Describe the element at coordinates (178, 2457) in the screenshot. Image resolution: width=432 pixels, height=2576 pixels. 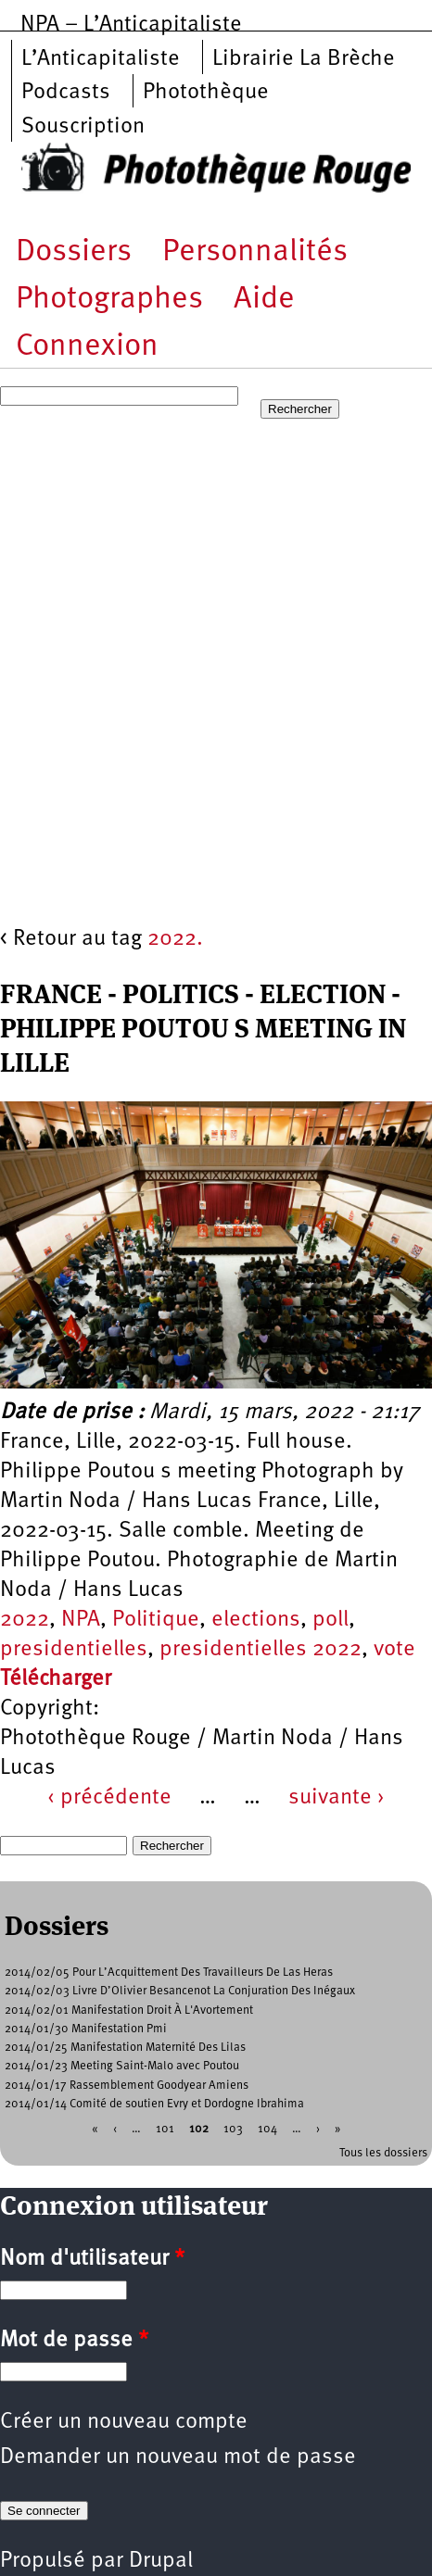
I see `Demander un nouveau mot de passe` at that location.